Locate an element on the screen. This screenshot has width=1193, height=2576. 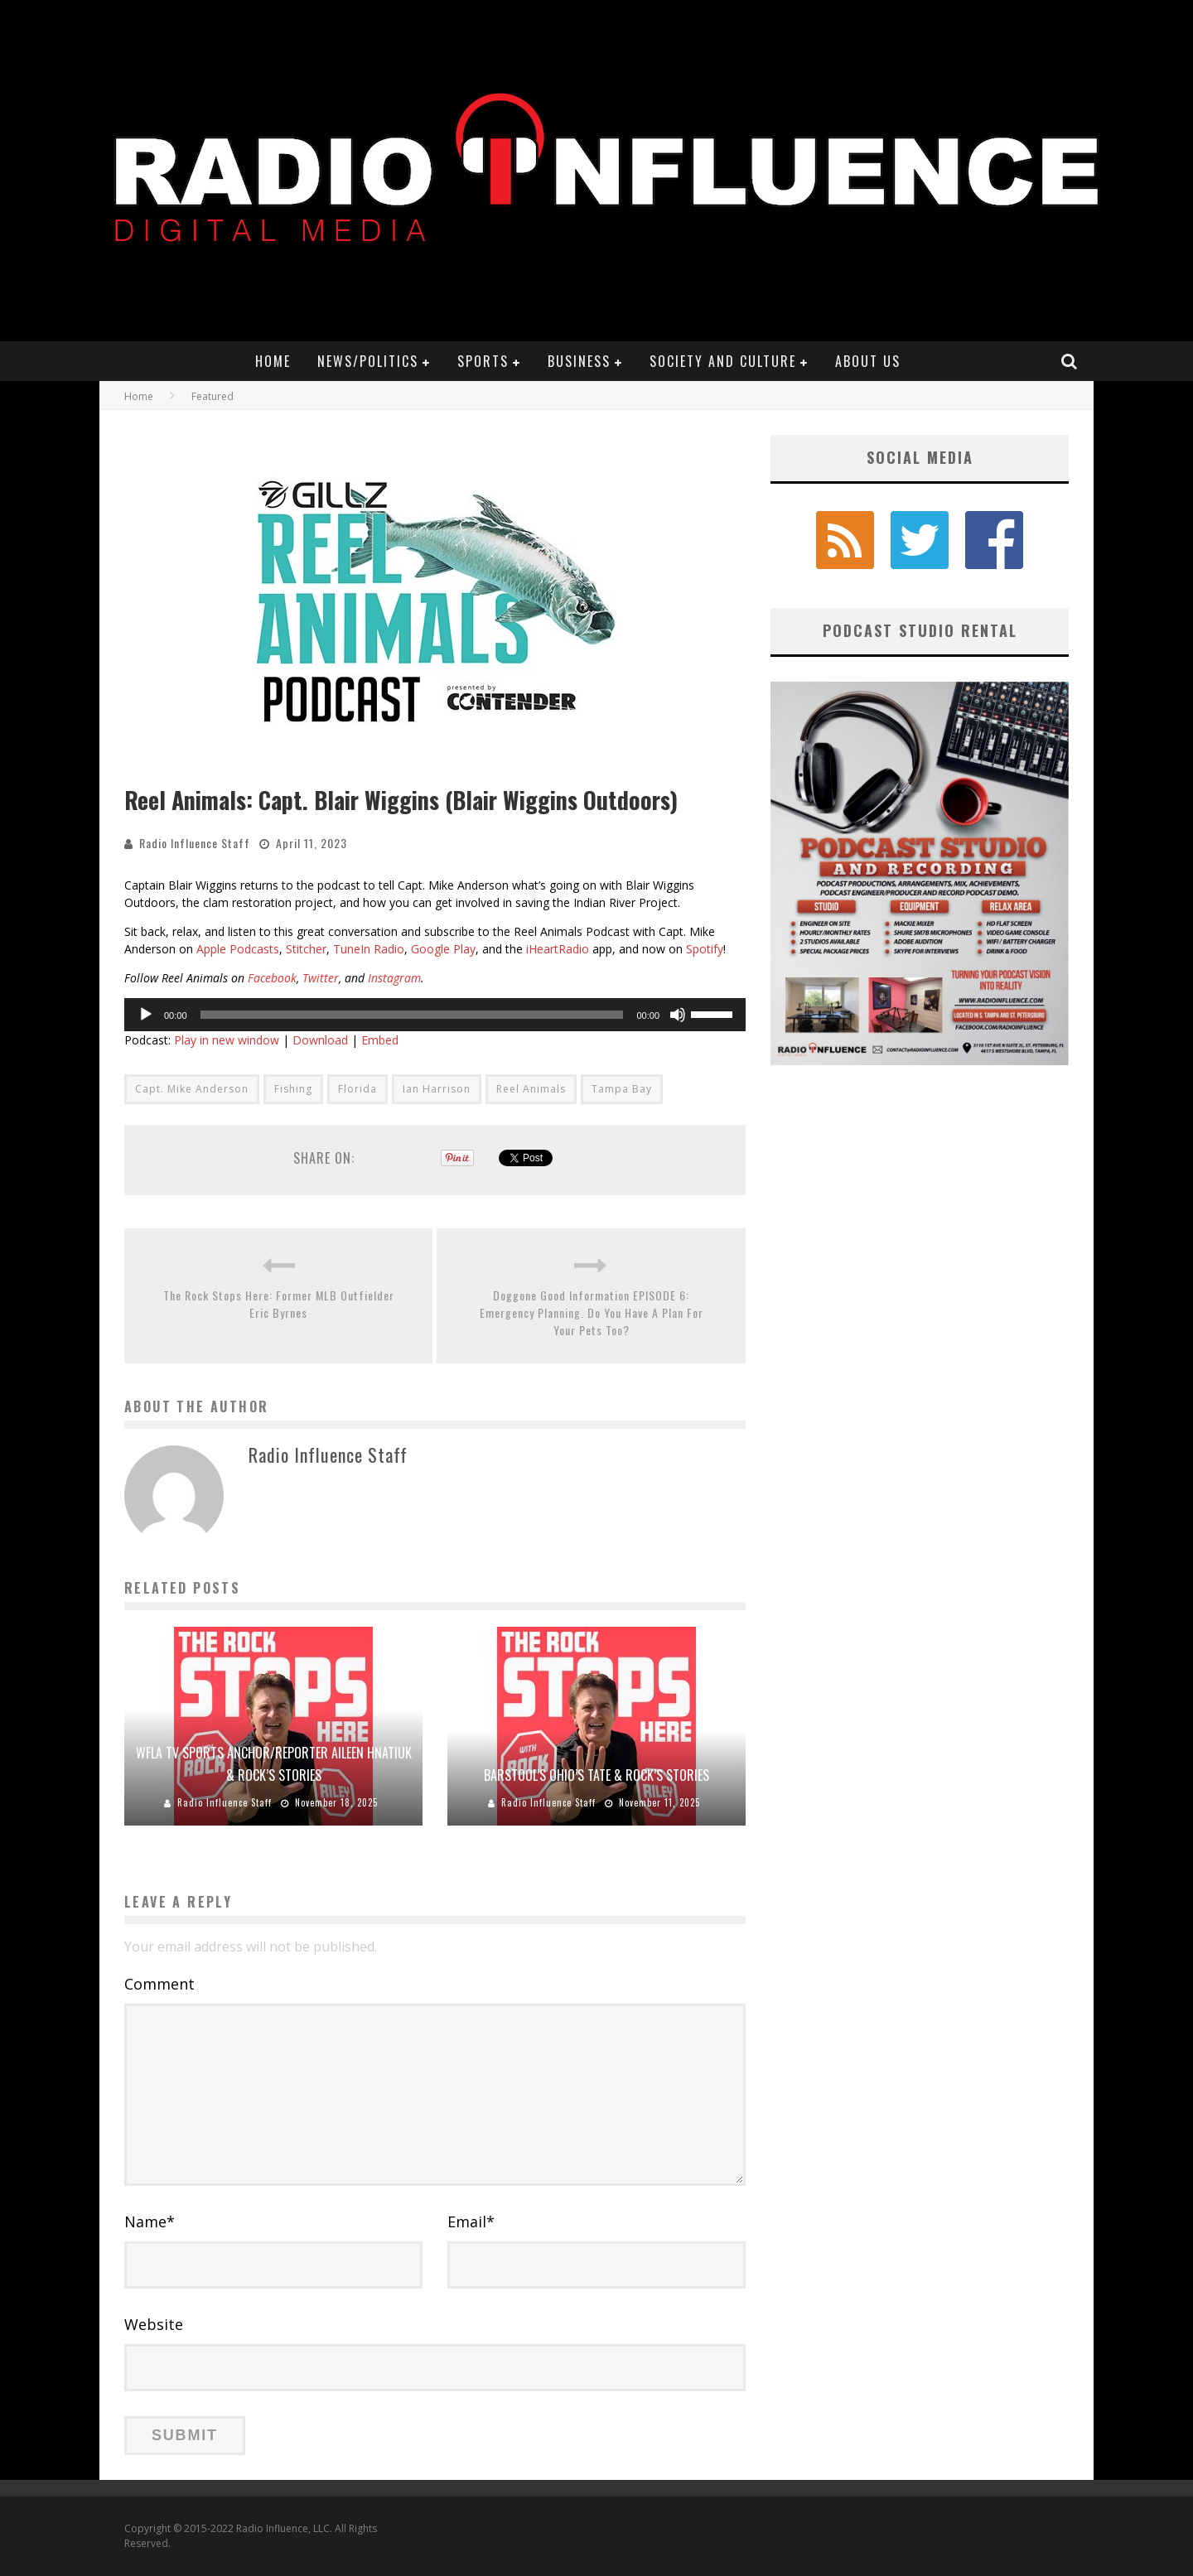
Apple Podcasts is located at coordinates (237, 949).